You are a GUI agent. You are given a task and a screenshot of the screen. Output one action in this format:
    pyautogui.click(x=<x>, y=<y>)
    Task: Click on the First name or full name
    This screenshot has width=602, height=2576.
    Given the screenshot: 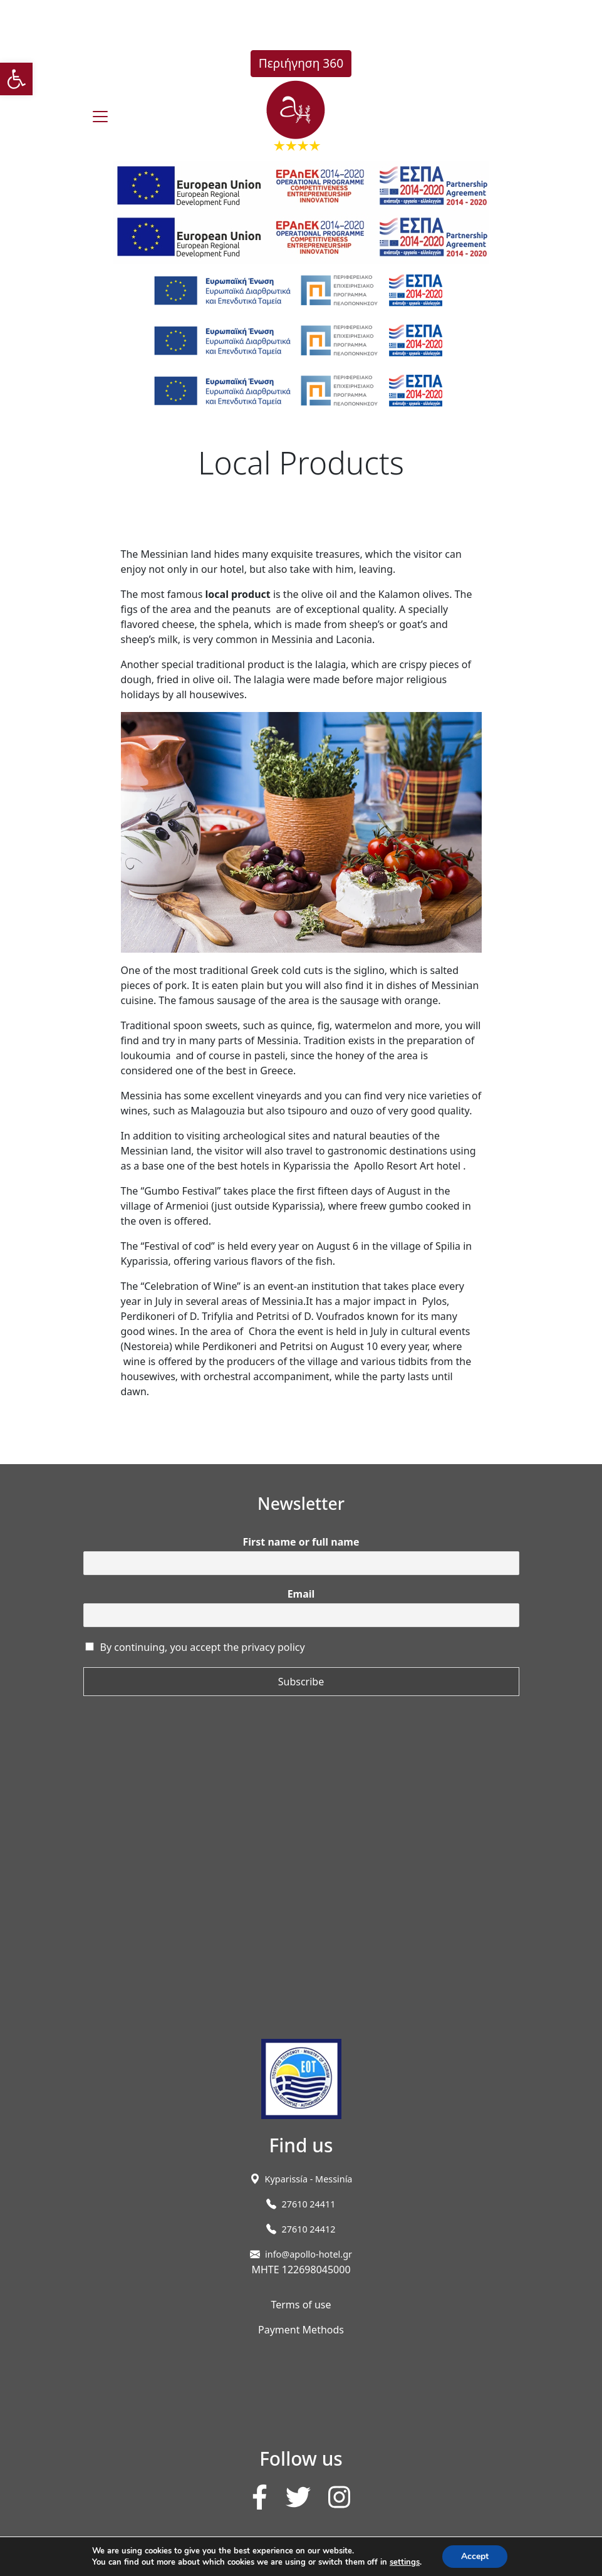 What is the action you would take?
    pyautogui.click(x=301, y=1542)
    